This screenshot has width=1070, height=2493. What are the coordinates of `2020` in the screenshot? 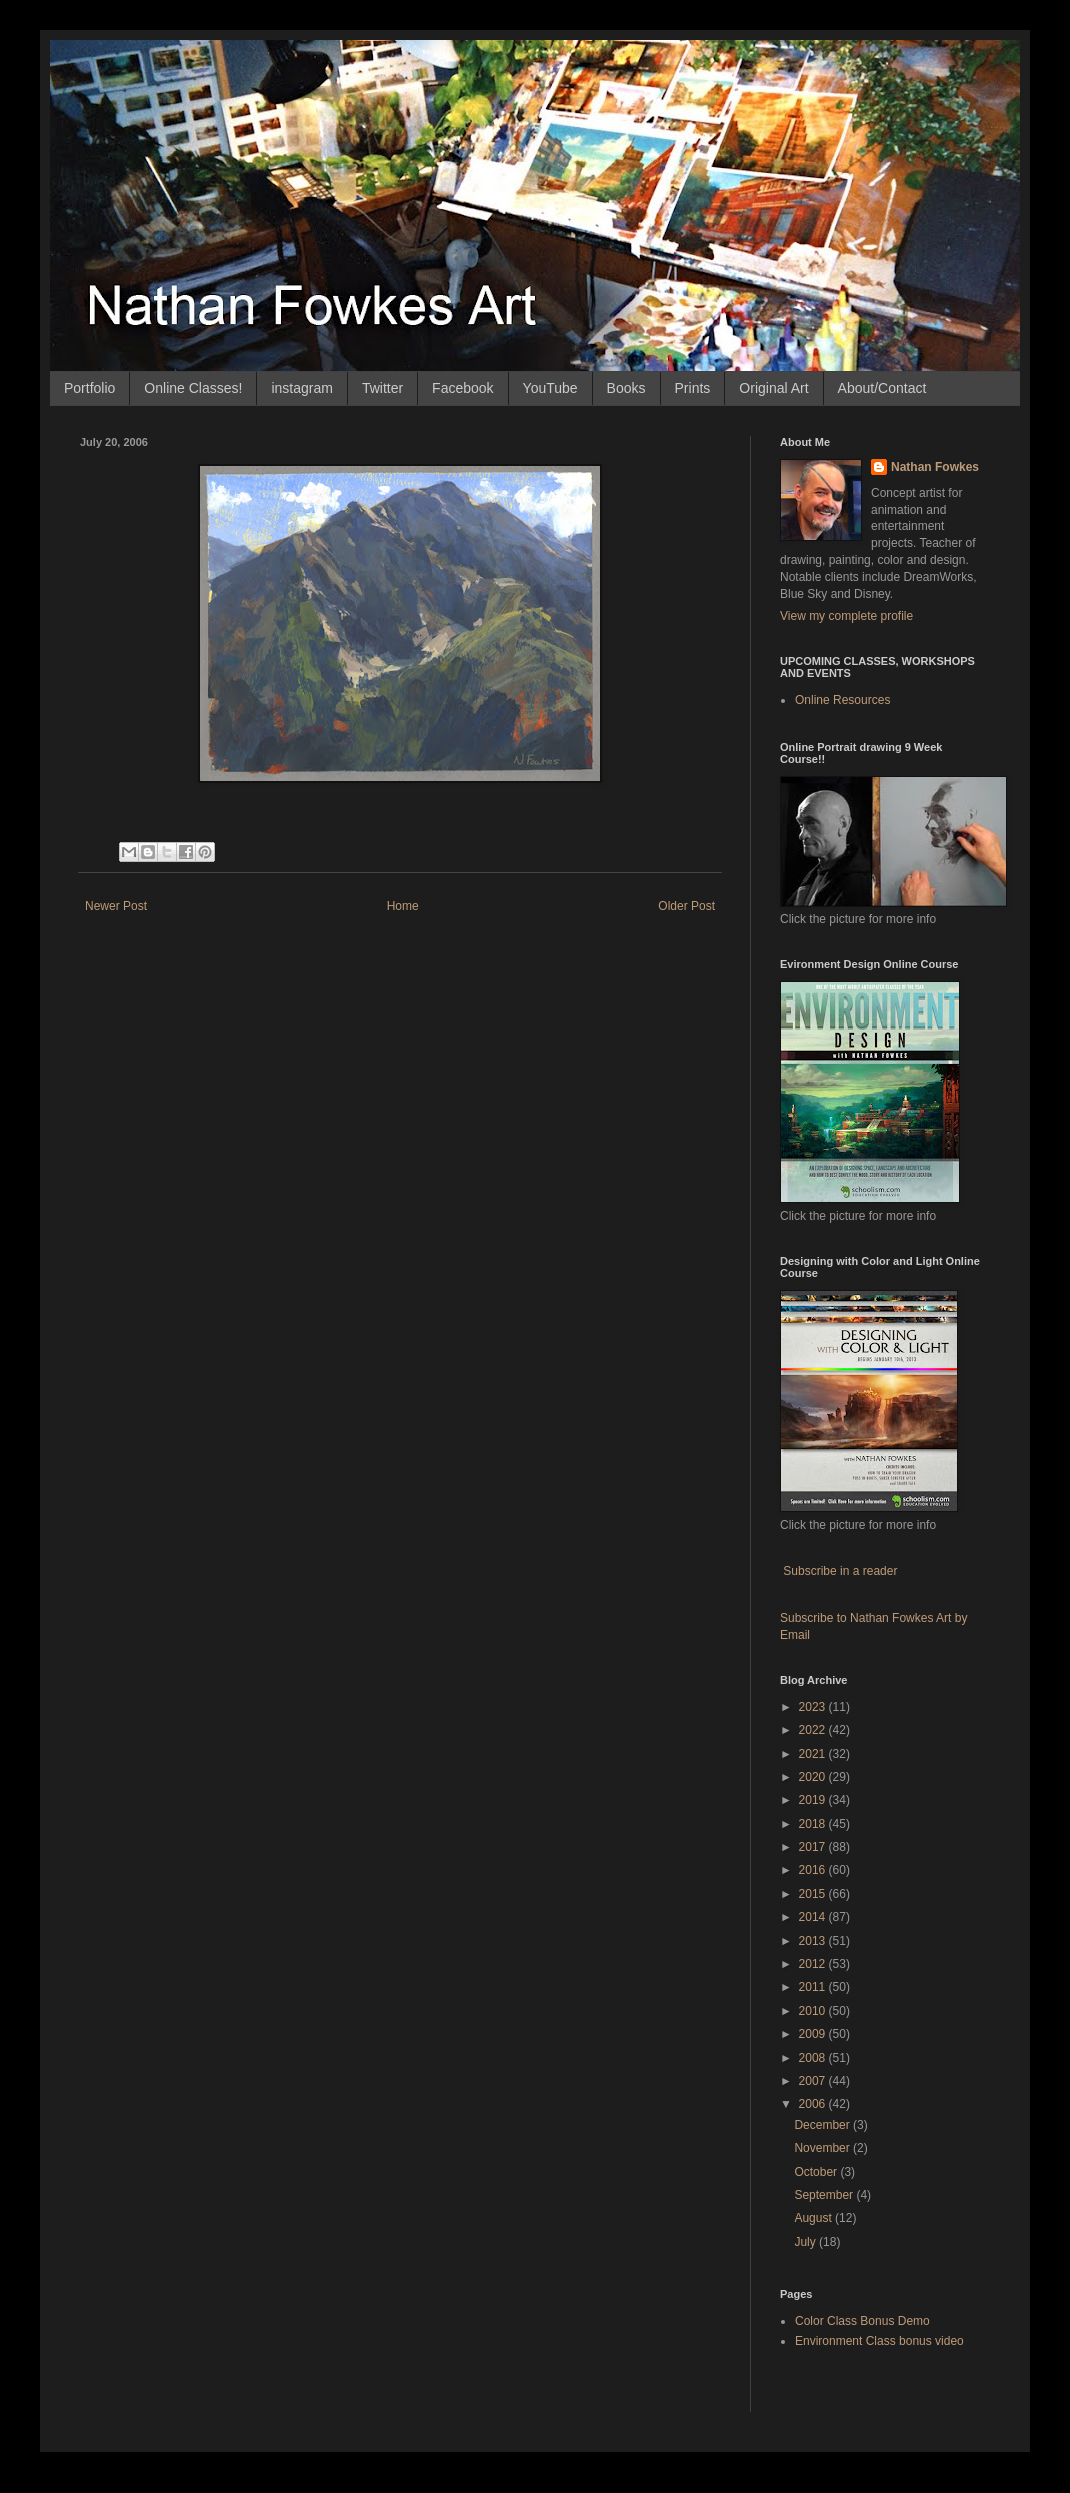 It's located at (814, 1777).